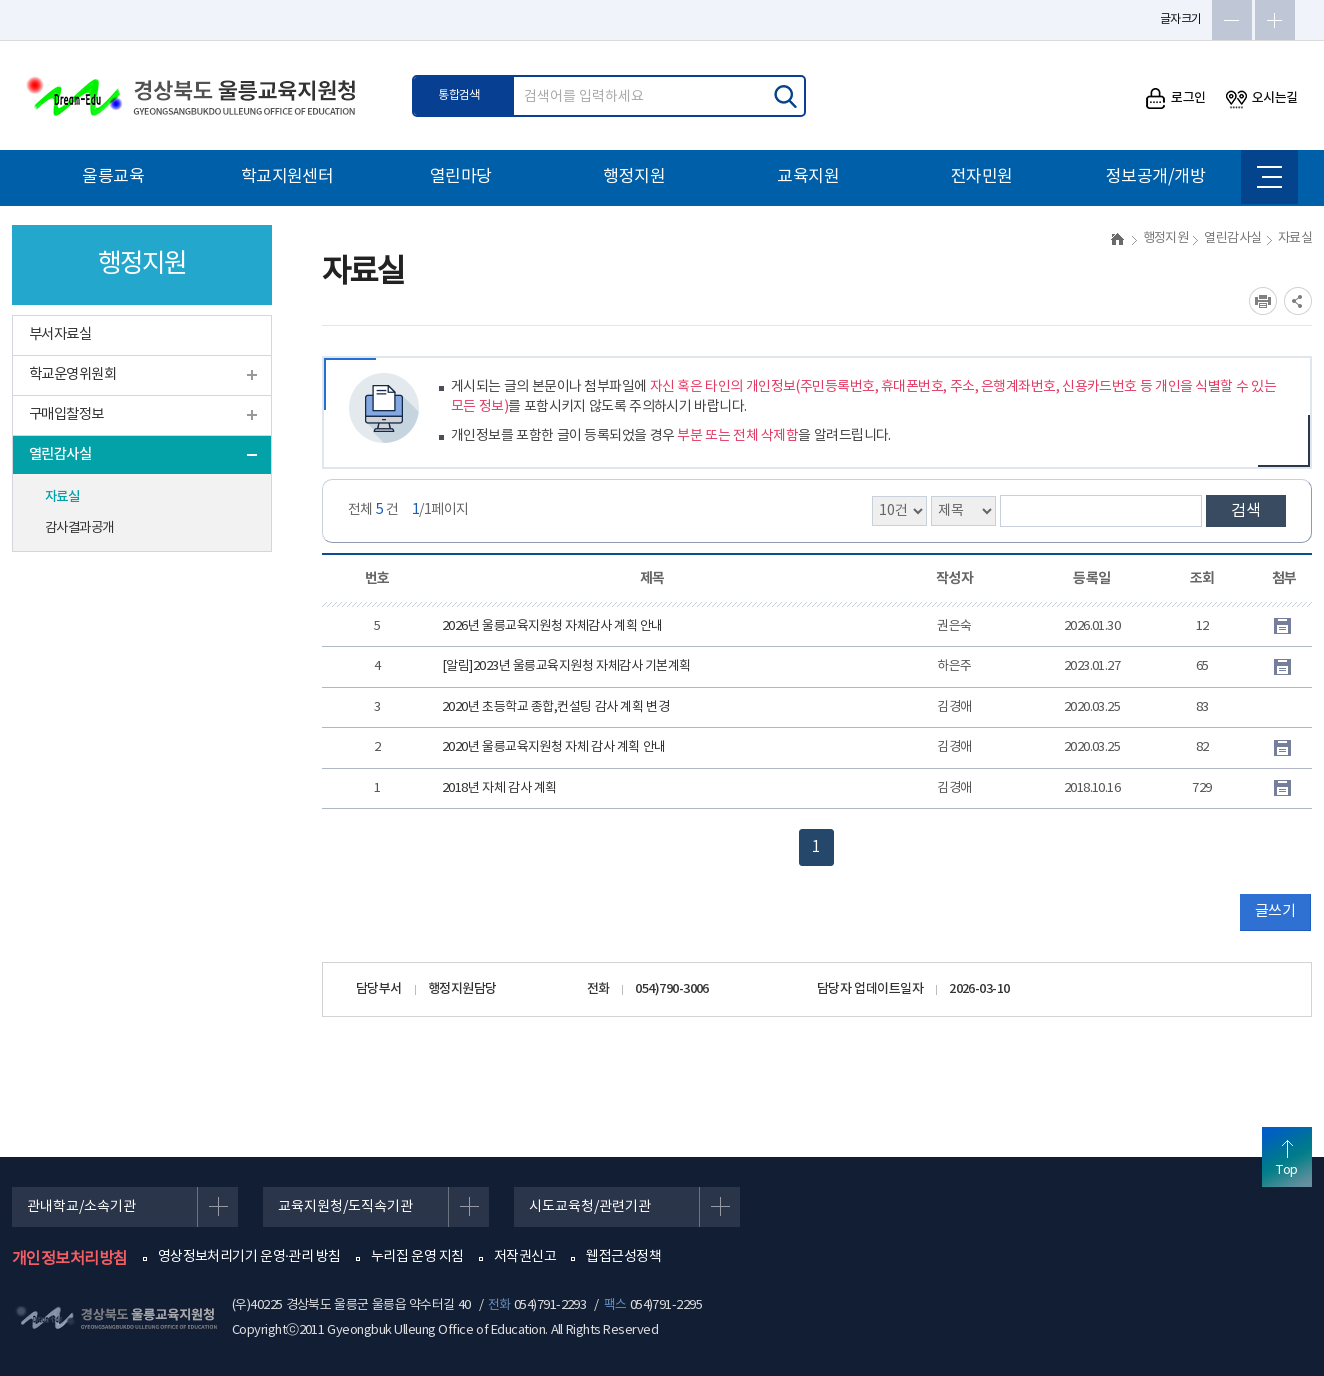 This screenshot has height=1376, width=1324. Describe the element at coordinates (1175, 98) in the screenshot. I see `로그인` at that location.